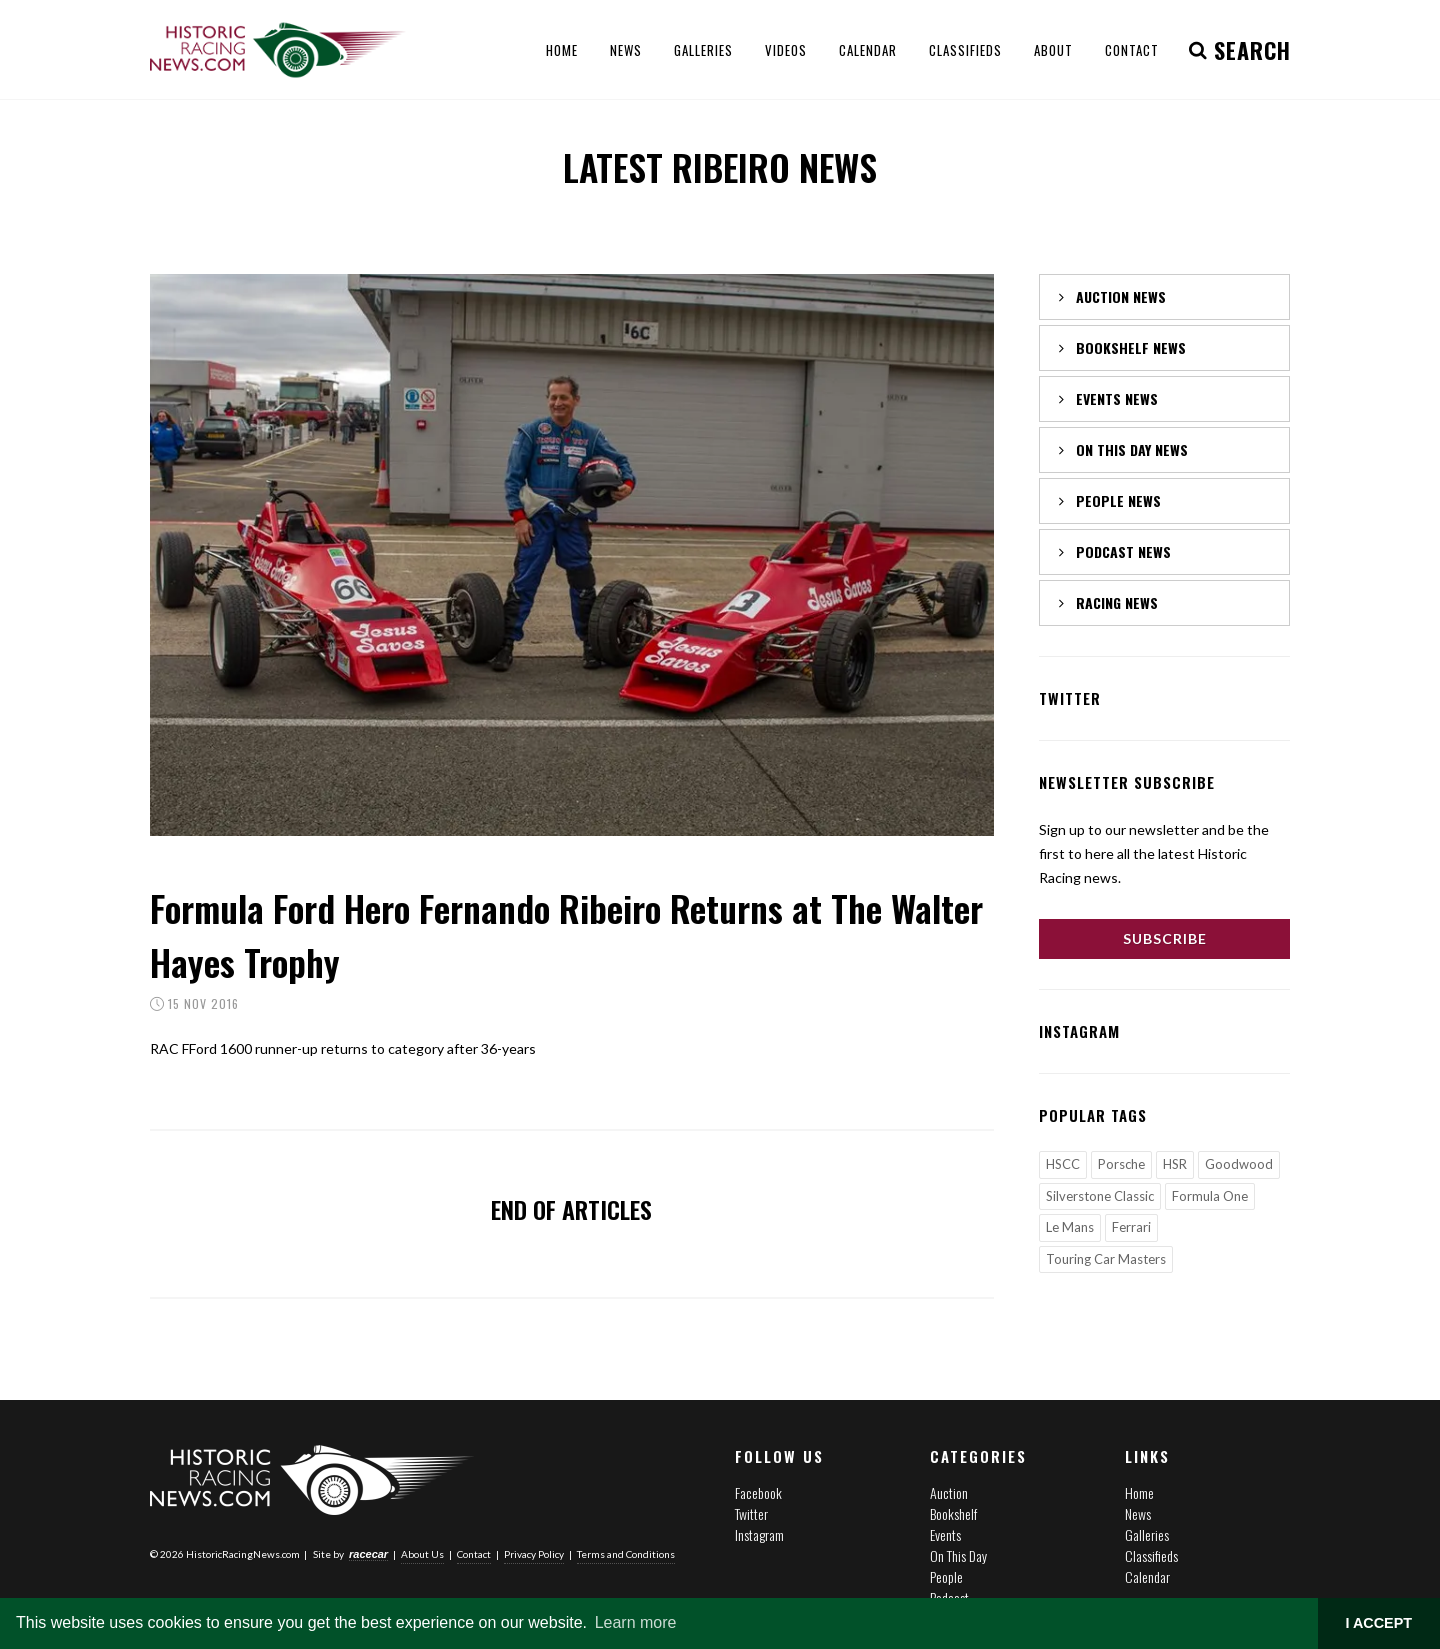 This screenshot has width=1440, height=1649. What do you see at coordinates (1121, 1164) in the screenshot?
I see `Porsche` at bounding box center [1121, 1164].